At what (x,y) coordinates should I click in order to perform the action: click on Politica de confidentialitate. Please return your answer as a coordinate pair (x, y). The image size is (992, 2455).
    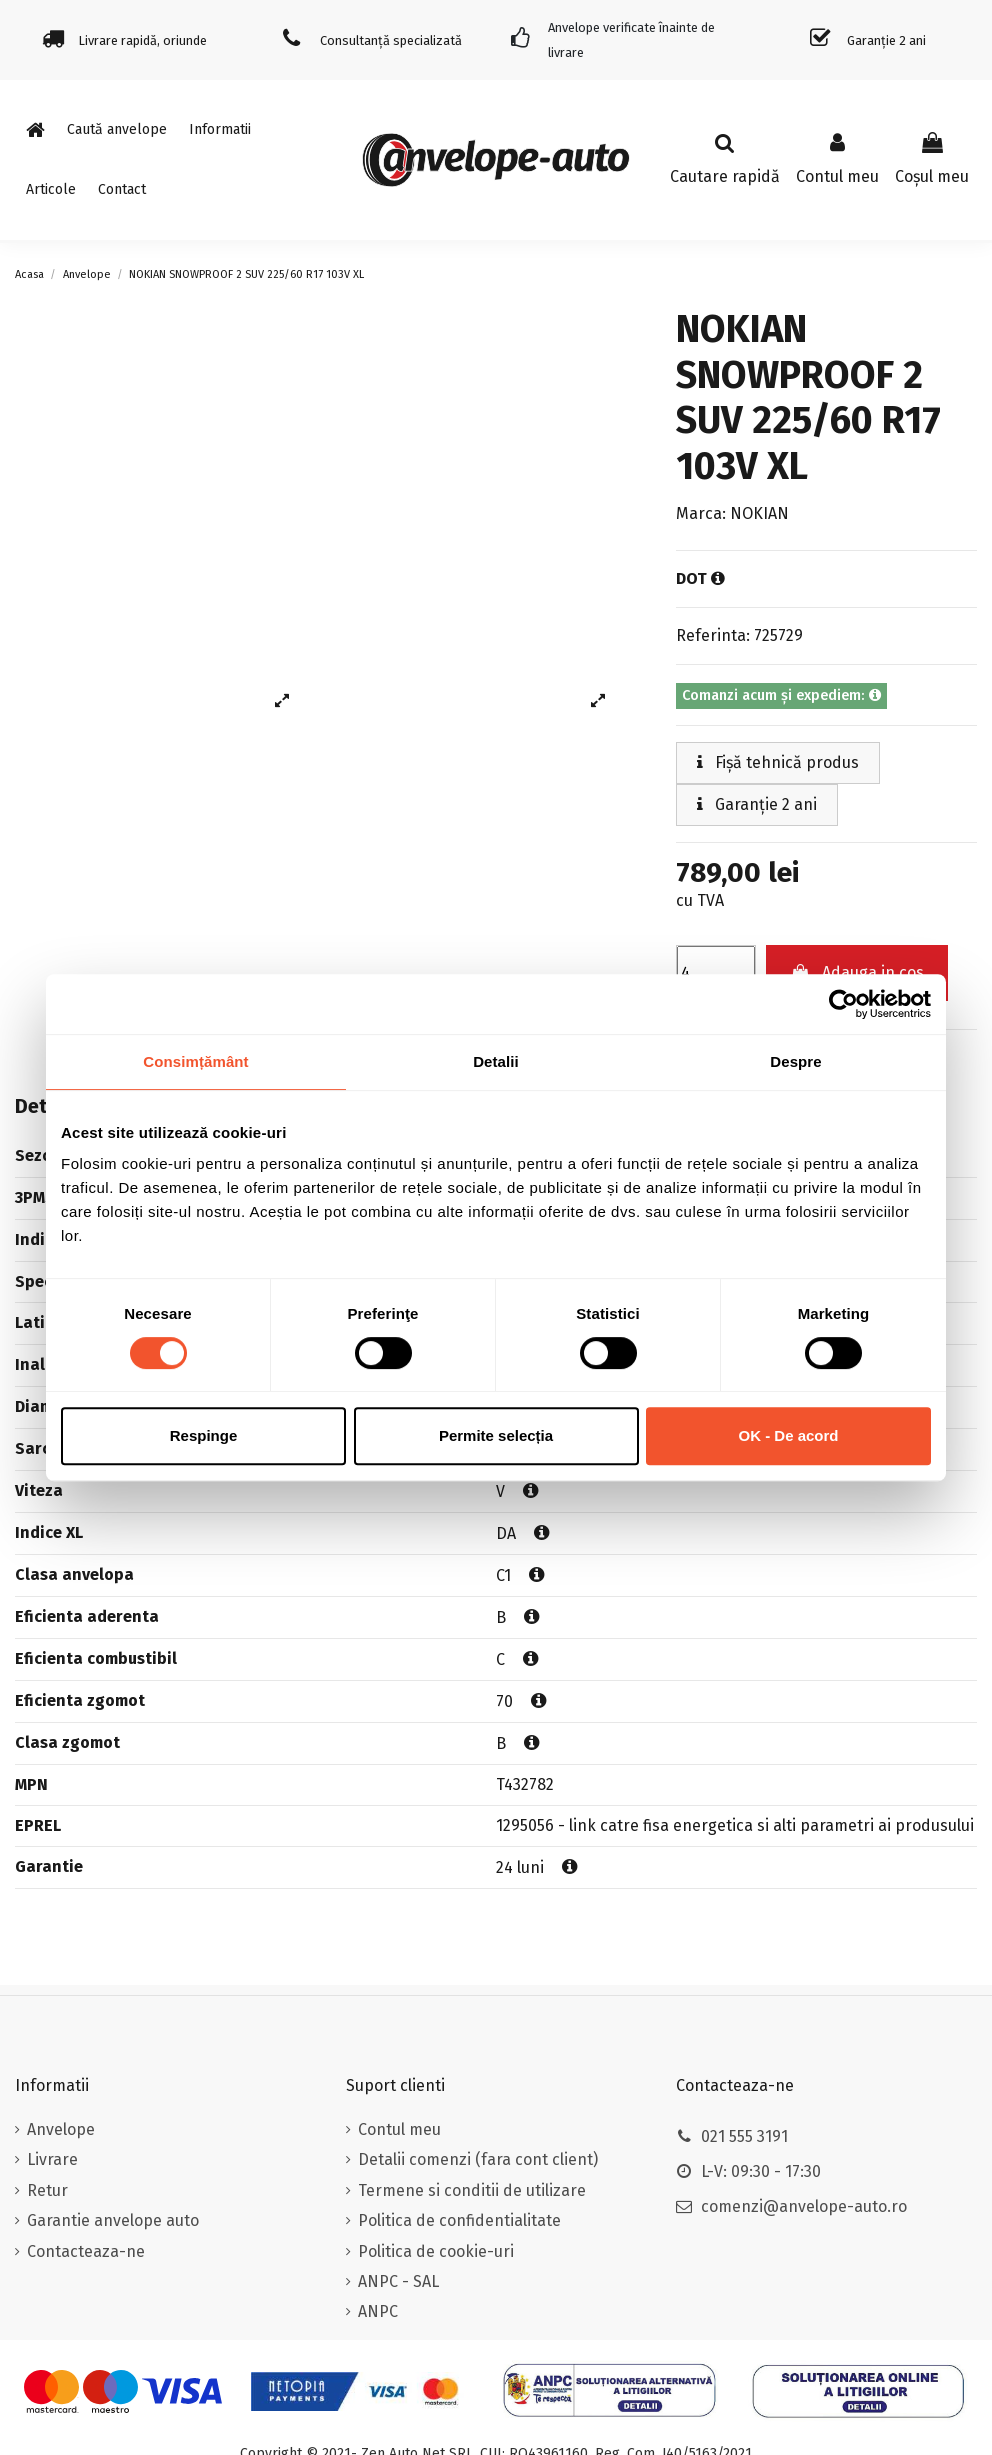
    Looking at the image, I should click on (459, 2220).